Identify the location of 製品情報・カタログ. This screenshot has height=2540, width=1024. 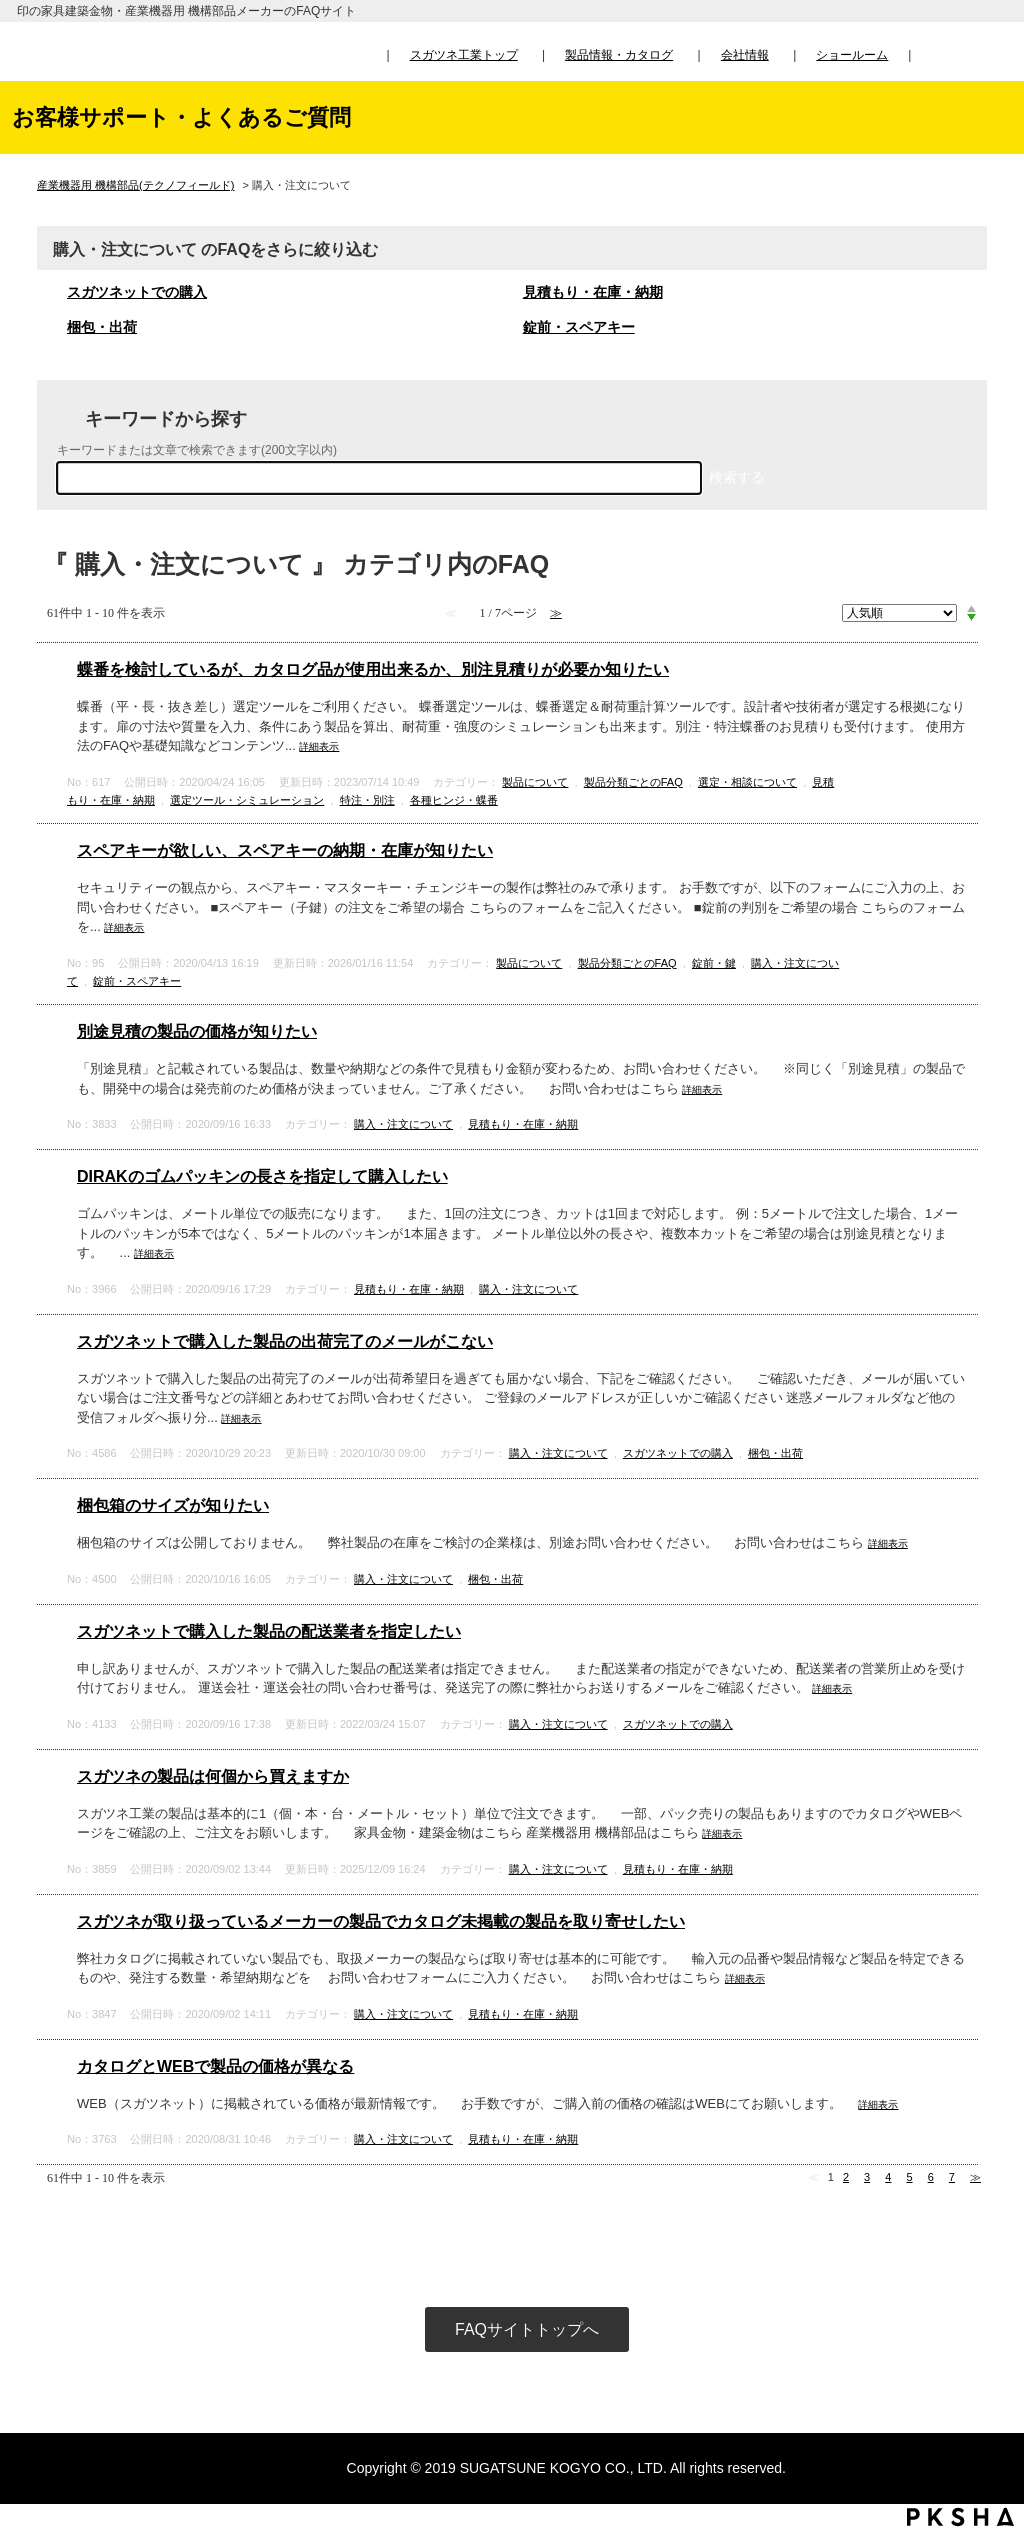
(619, 55).